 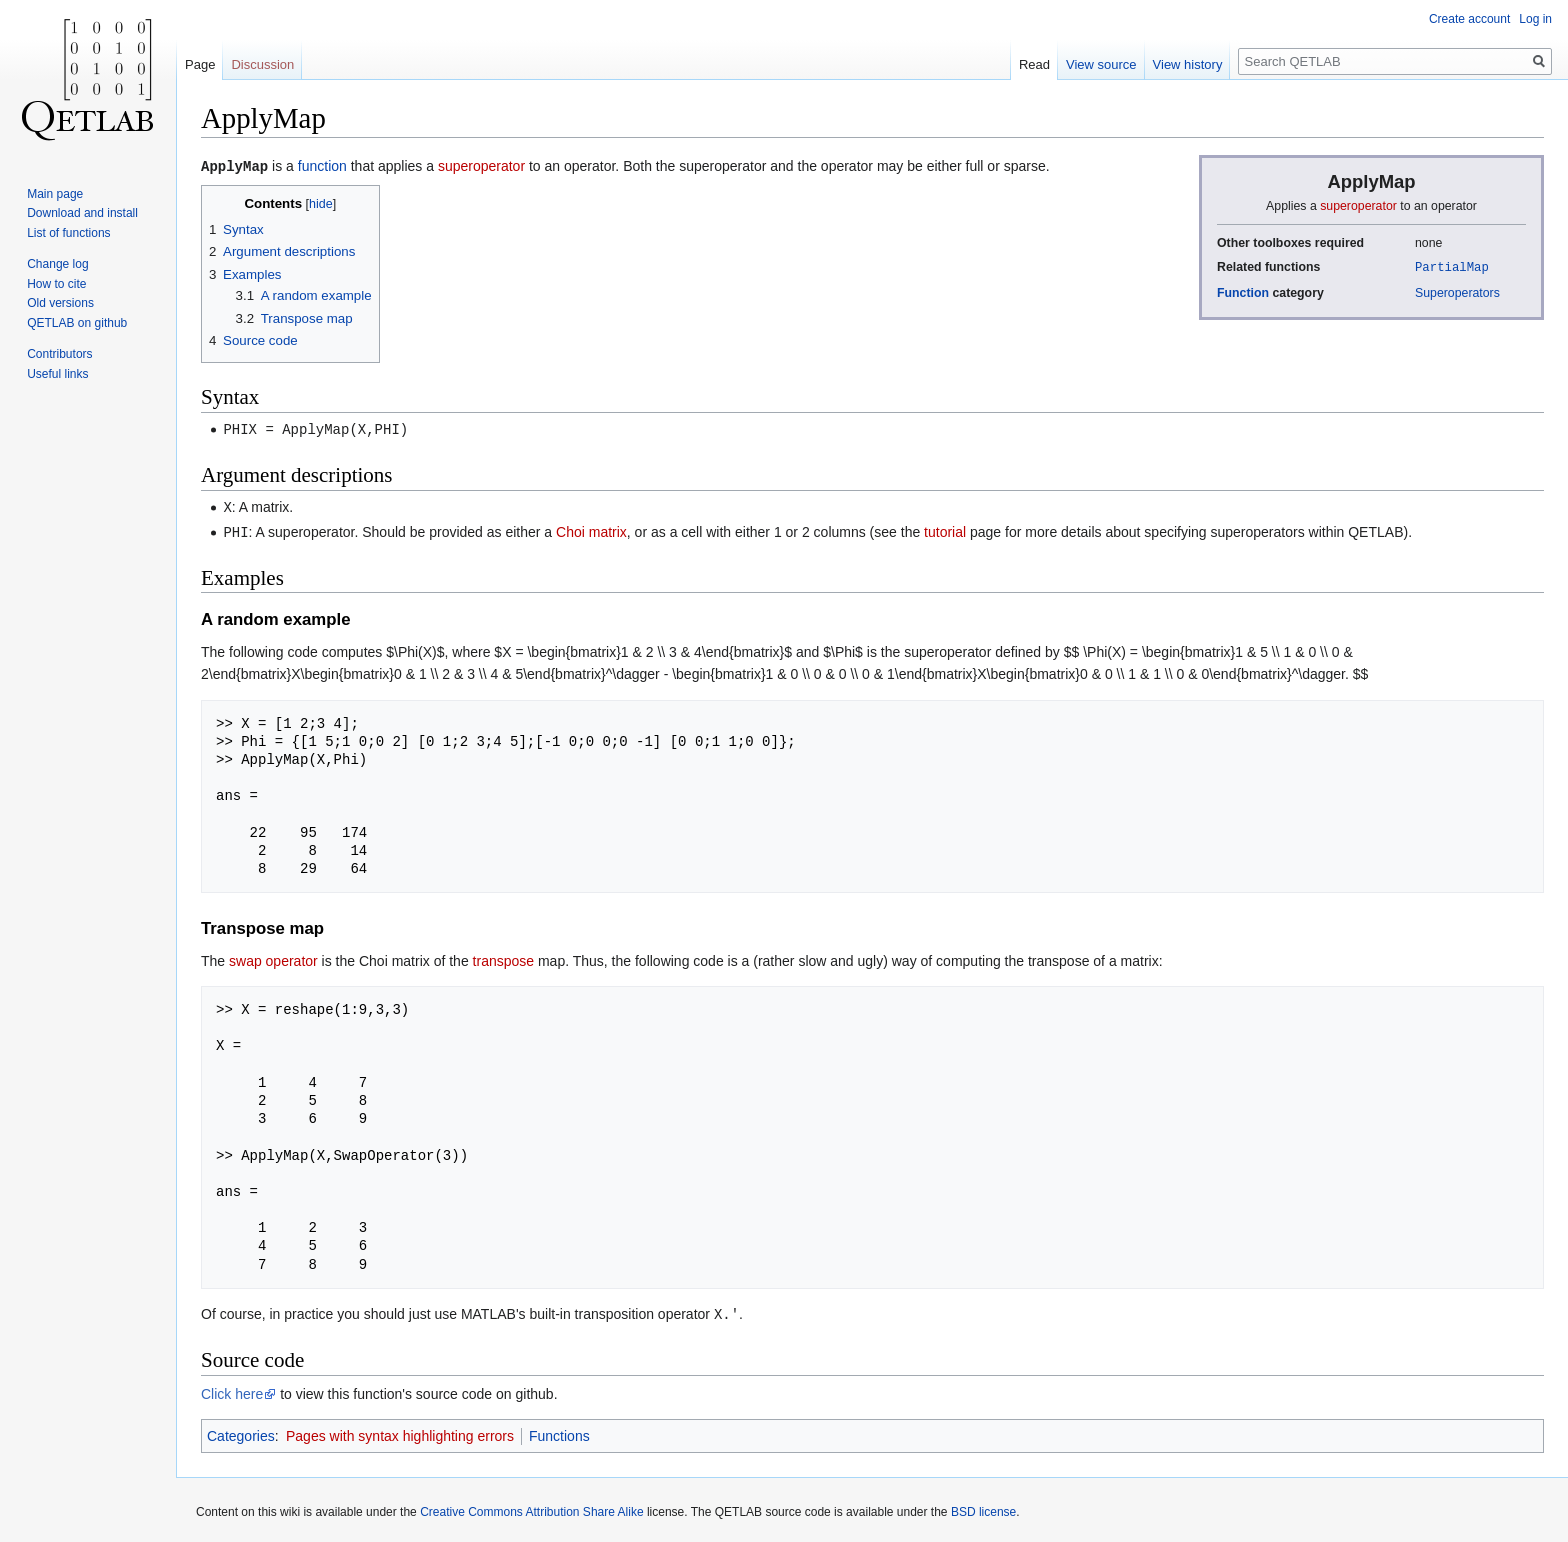 What do you see at coordinates (60, 303) in the screenshot?
I see `Old versions` at bounding box center [60, 303].